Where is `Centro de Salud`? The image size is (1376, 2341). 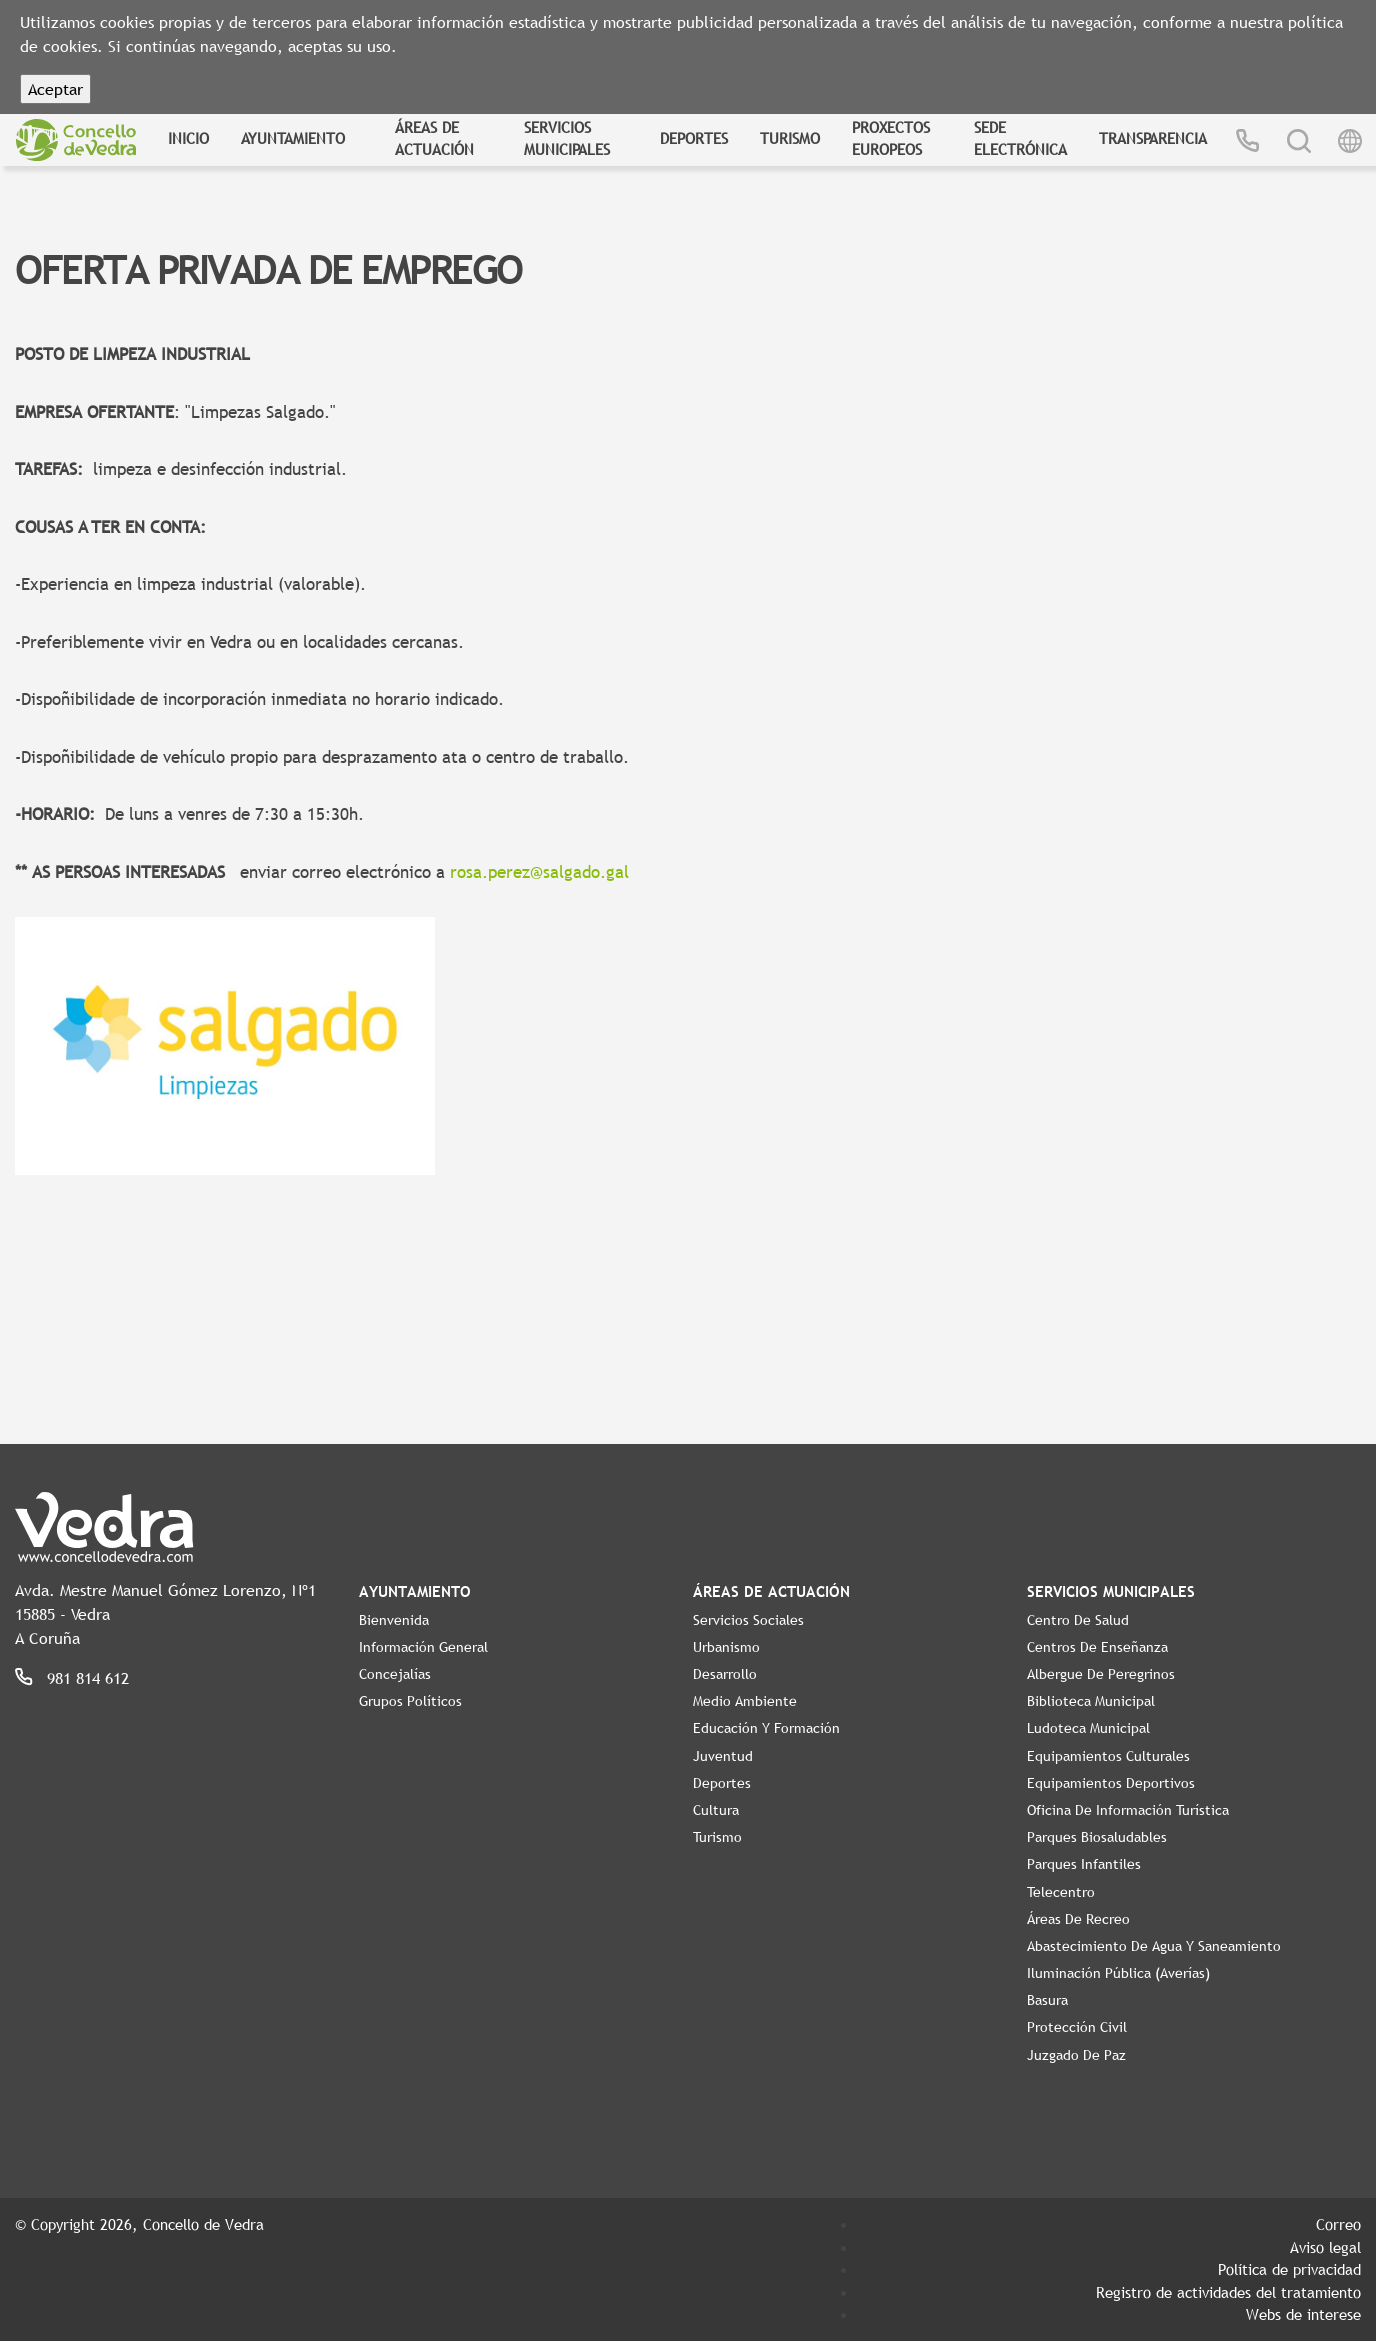 Centro de Salud is located at coordinates (1078, 1620).